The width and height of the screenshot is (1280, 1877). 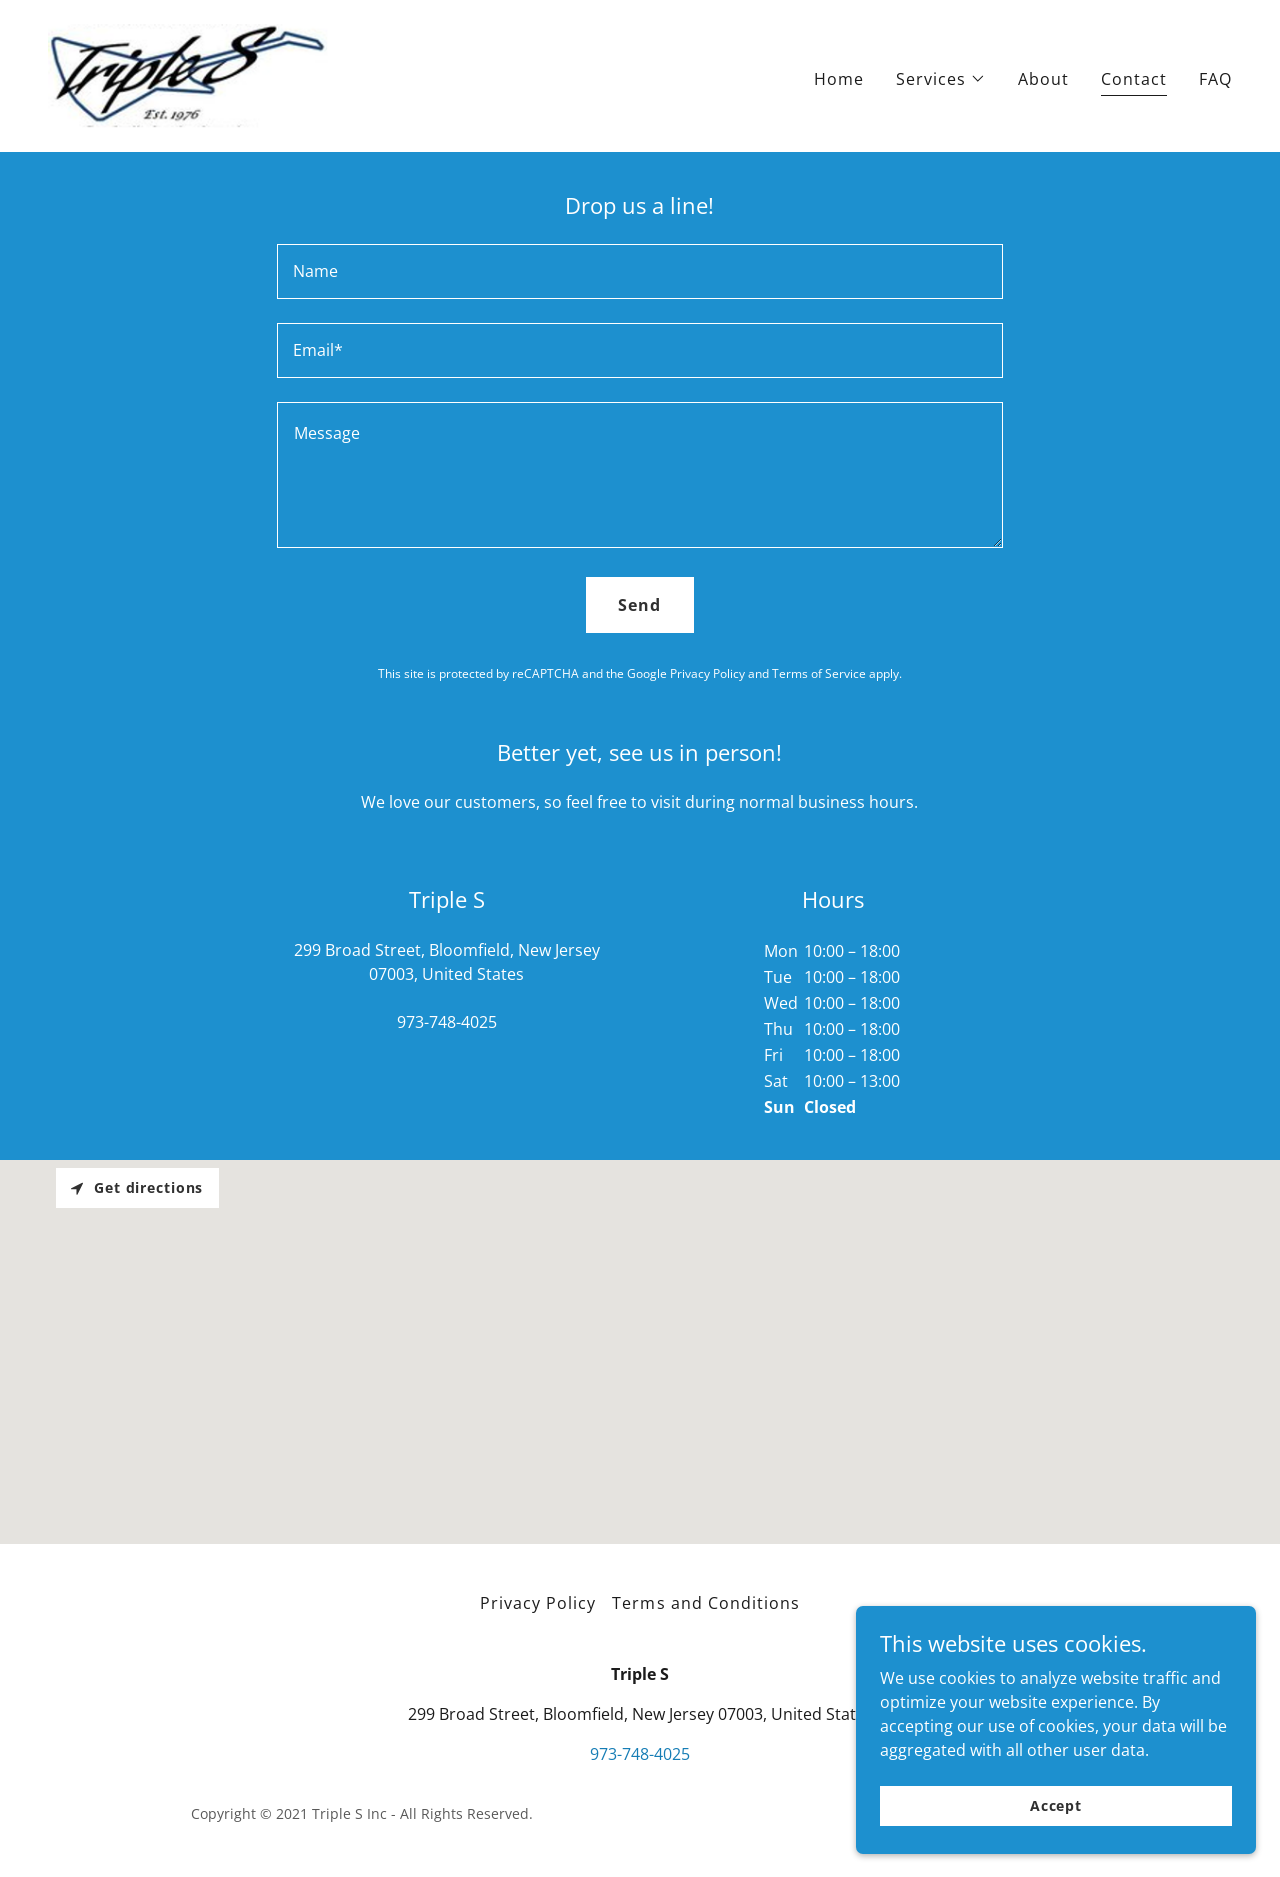 What do you see at coordinates (639, 605) in the screenshot?
I see `Send` at bounding box center [639, 605].